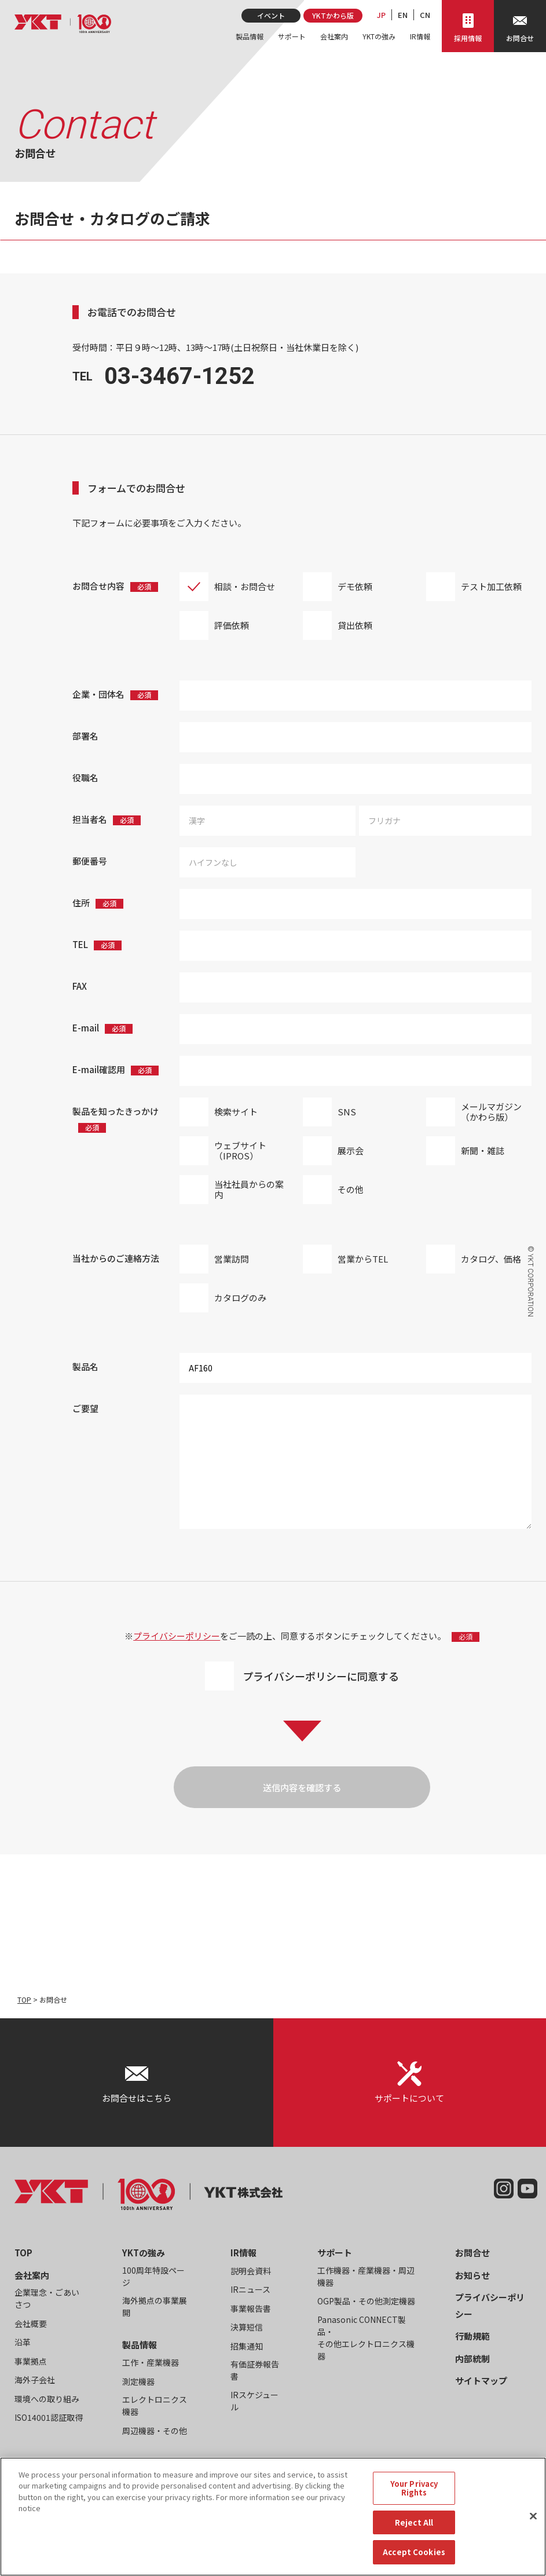  I want to click on 海外子会社, so click(34, 2379).